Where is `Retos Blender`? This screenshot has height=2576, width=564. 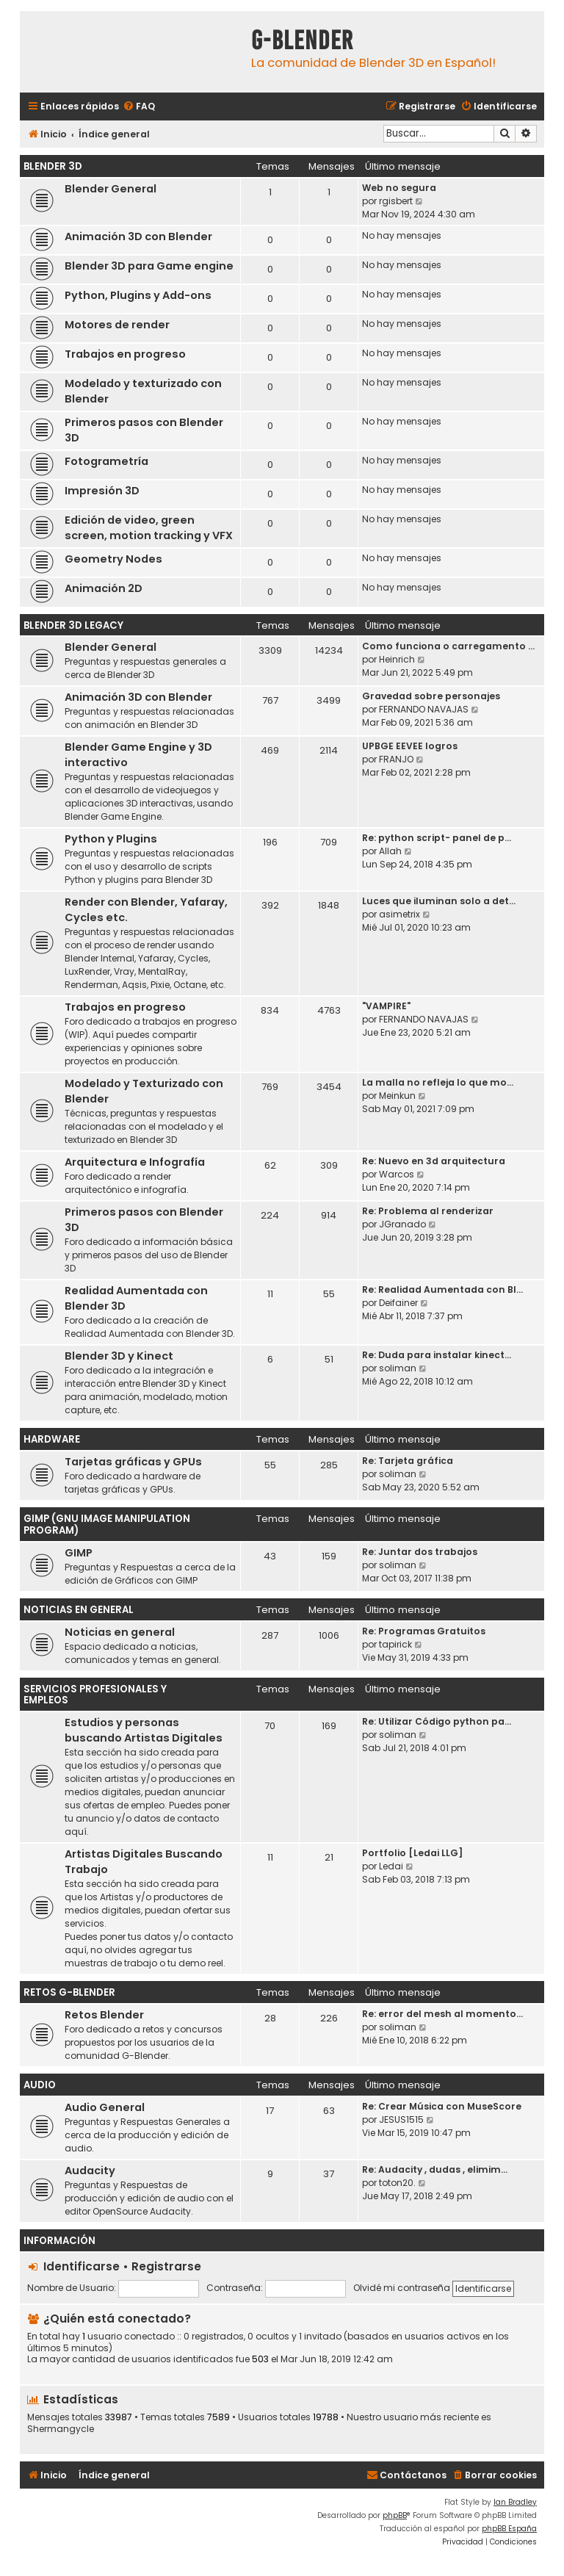
Retos Blender is located at coordinates (104, 2014).